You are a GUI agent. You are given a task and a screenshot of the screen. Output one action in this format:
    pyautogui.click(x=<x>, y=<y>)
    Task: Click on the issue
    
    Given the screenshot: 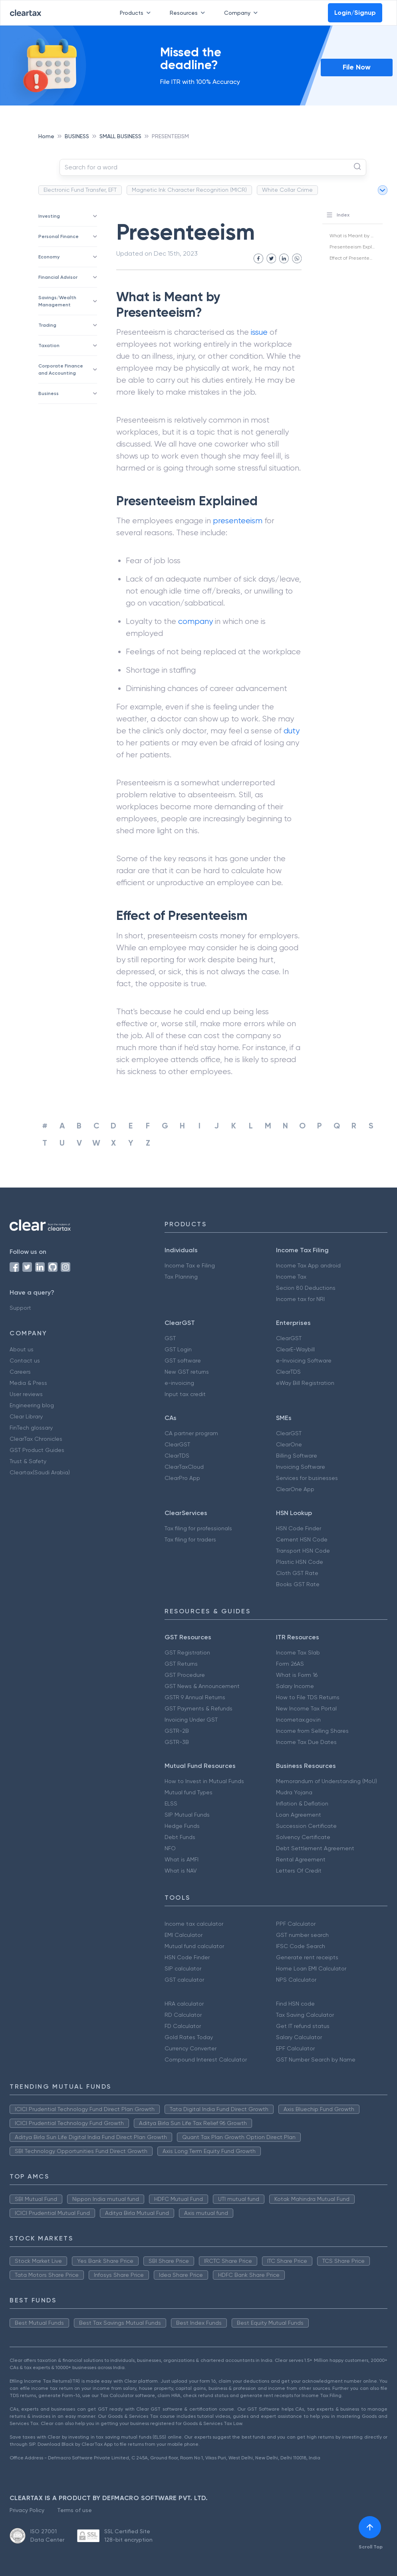 What is the action you would take?
    pyautogui.click(x=259, y=332)
    